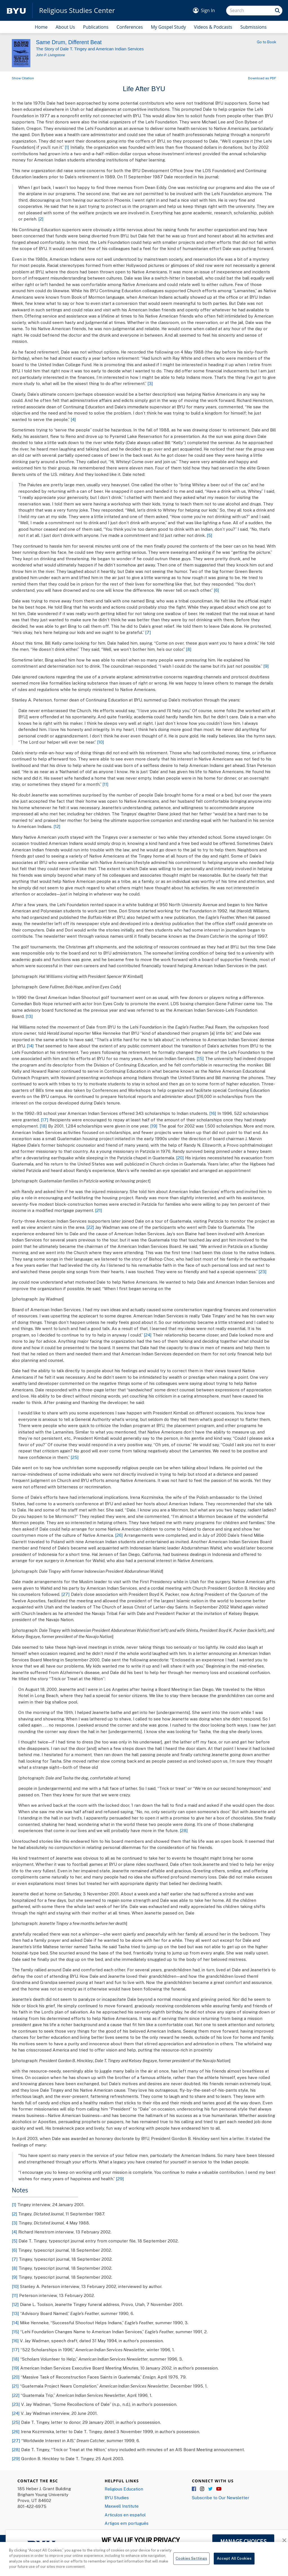 The image size is (288, 2576). I want to click on [3], so click(150, 383).